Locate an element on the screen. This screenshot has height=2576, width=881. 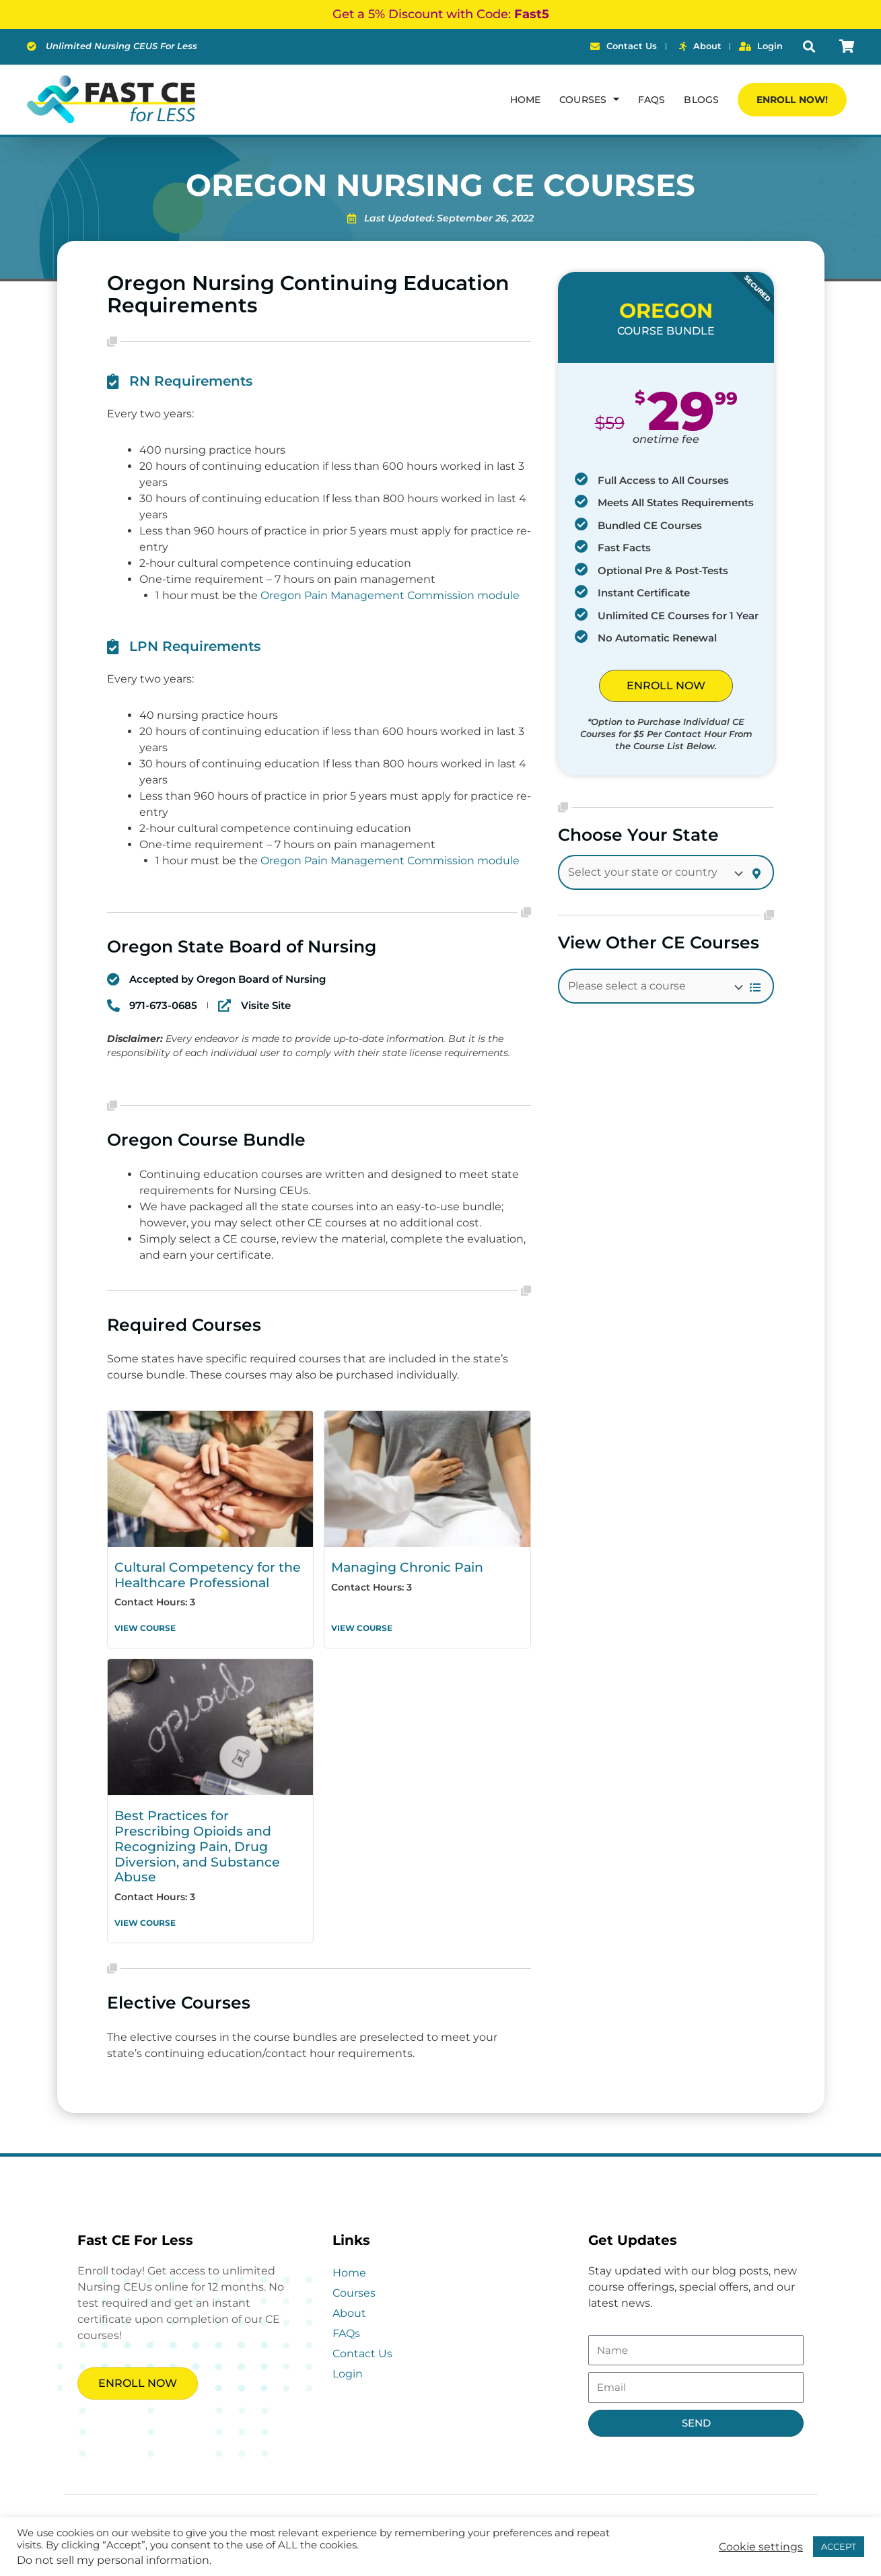
View Course [Read more about Managing Chronic Pain] is located at coordinates (361, 1625).